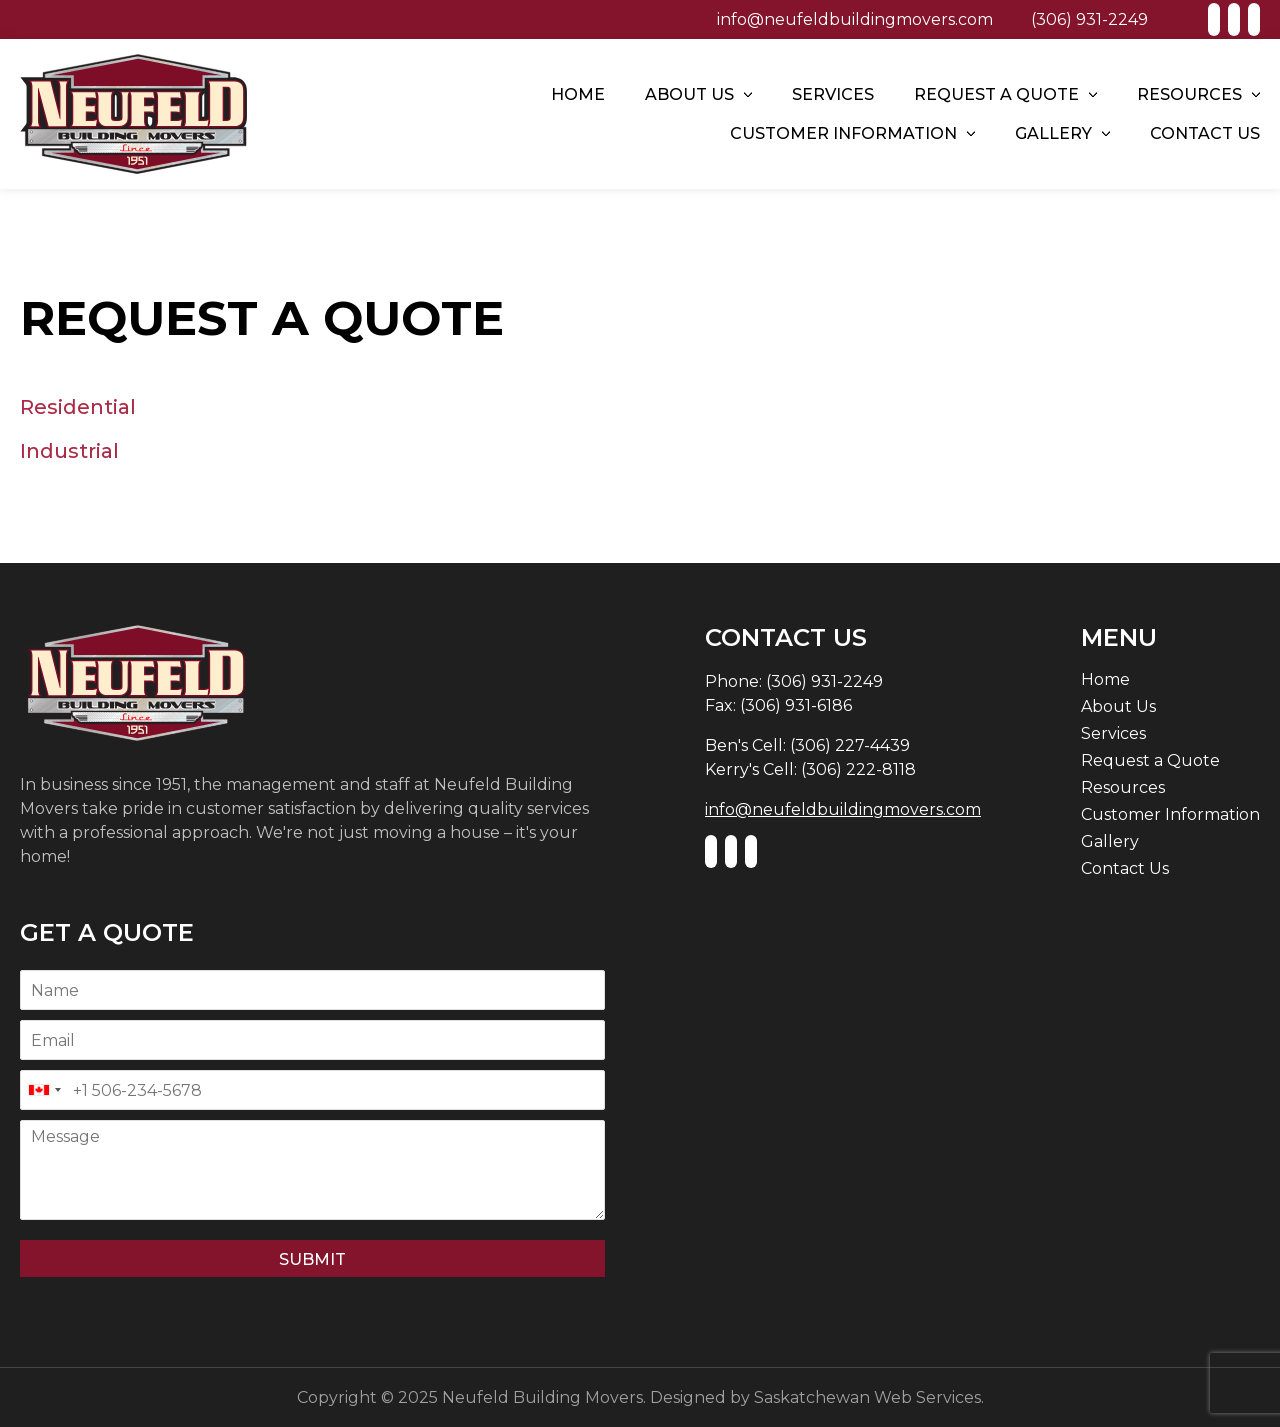  Describe the element at coordinates (843, 133) in the screenshot. I see `Customer Information` at that location.